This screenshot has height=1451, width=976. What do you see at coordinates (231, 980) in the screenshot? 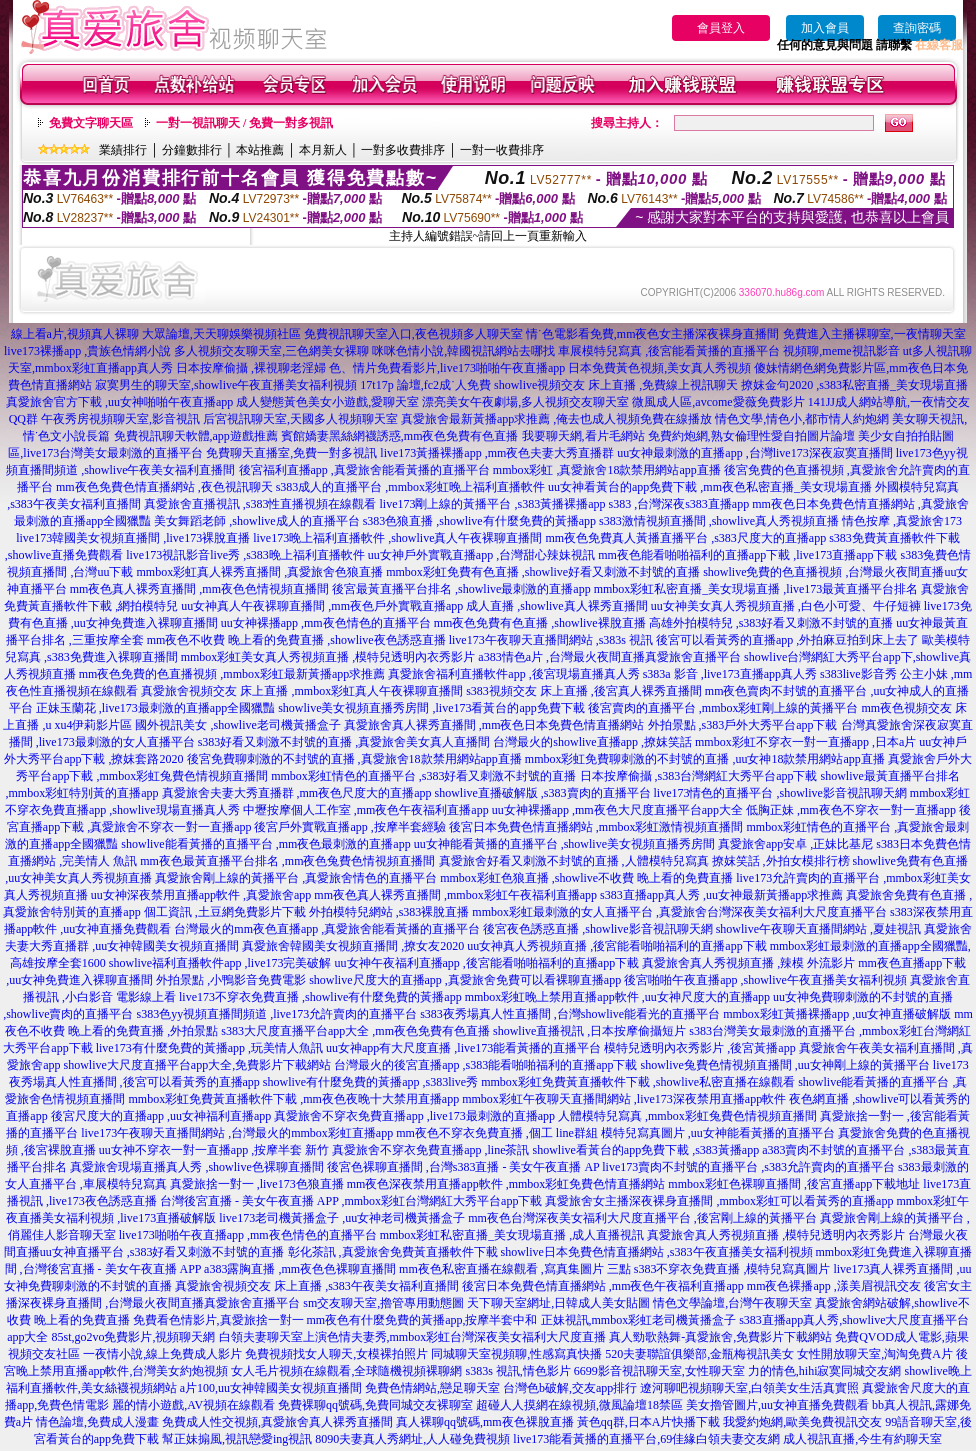
I see `外拍景點 ,小鴨影音免費電影` at bounding box center [231, 980].